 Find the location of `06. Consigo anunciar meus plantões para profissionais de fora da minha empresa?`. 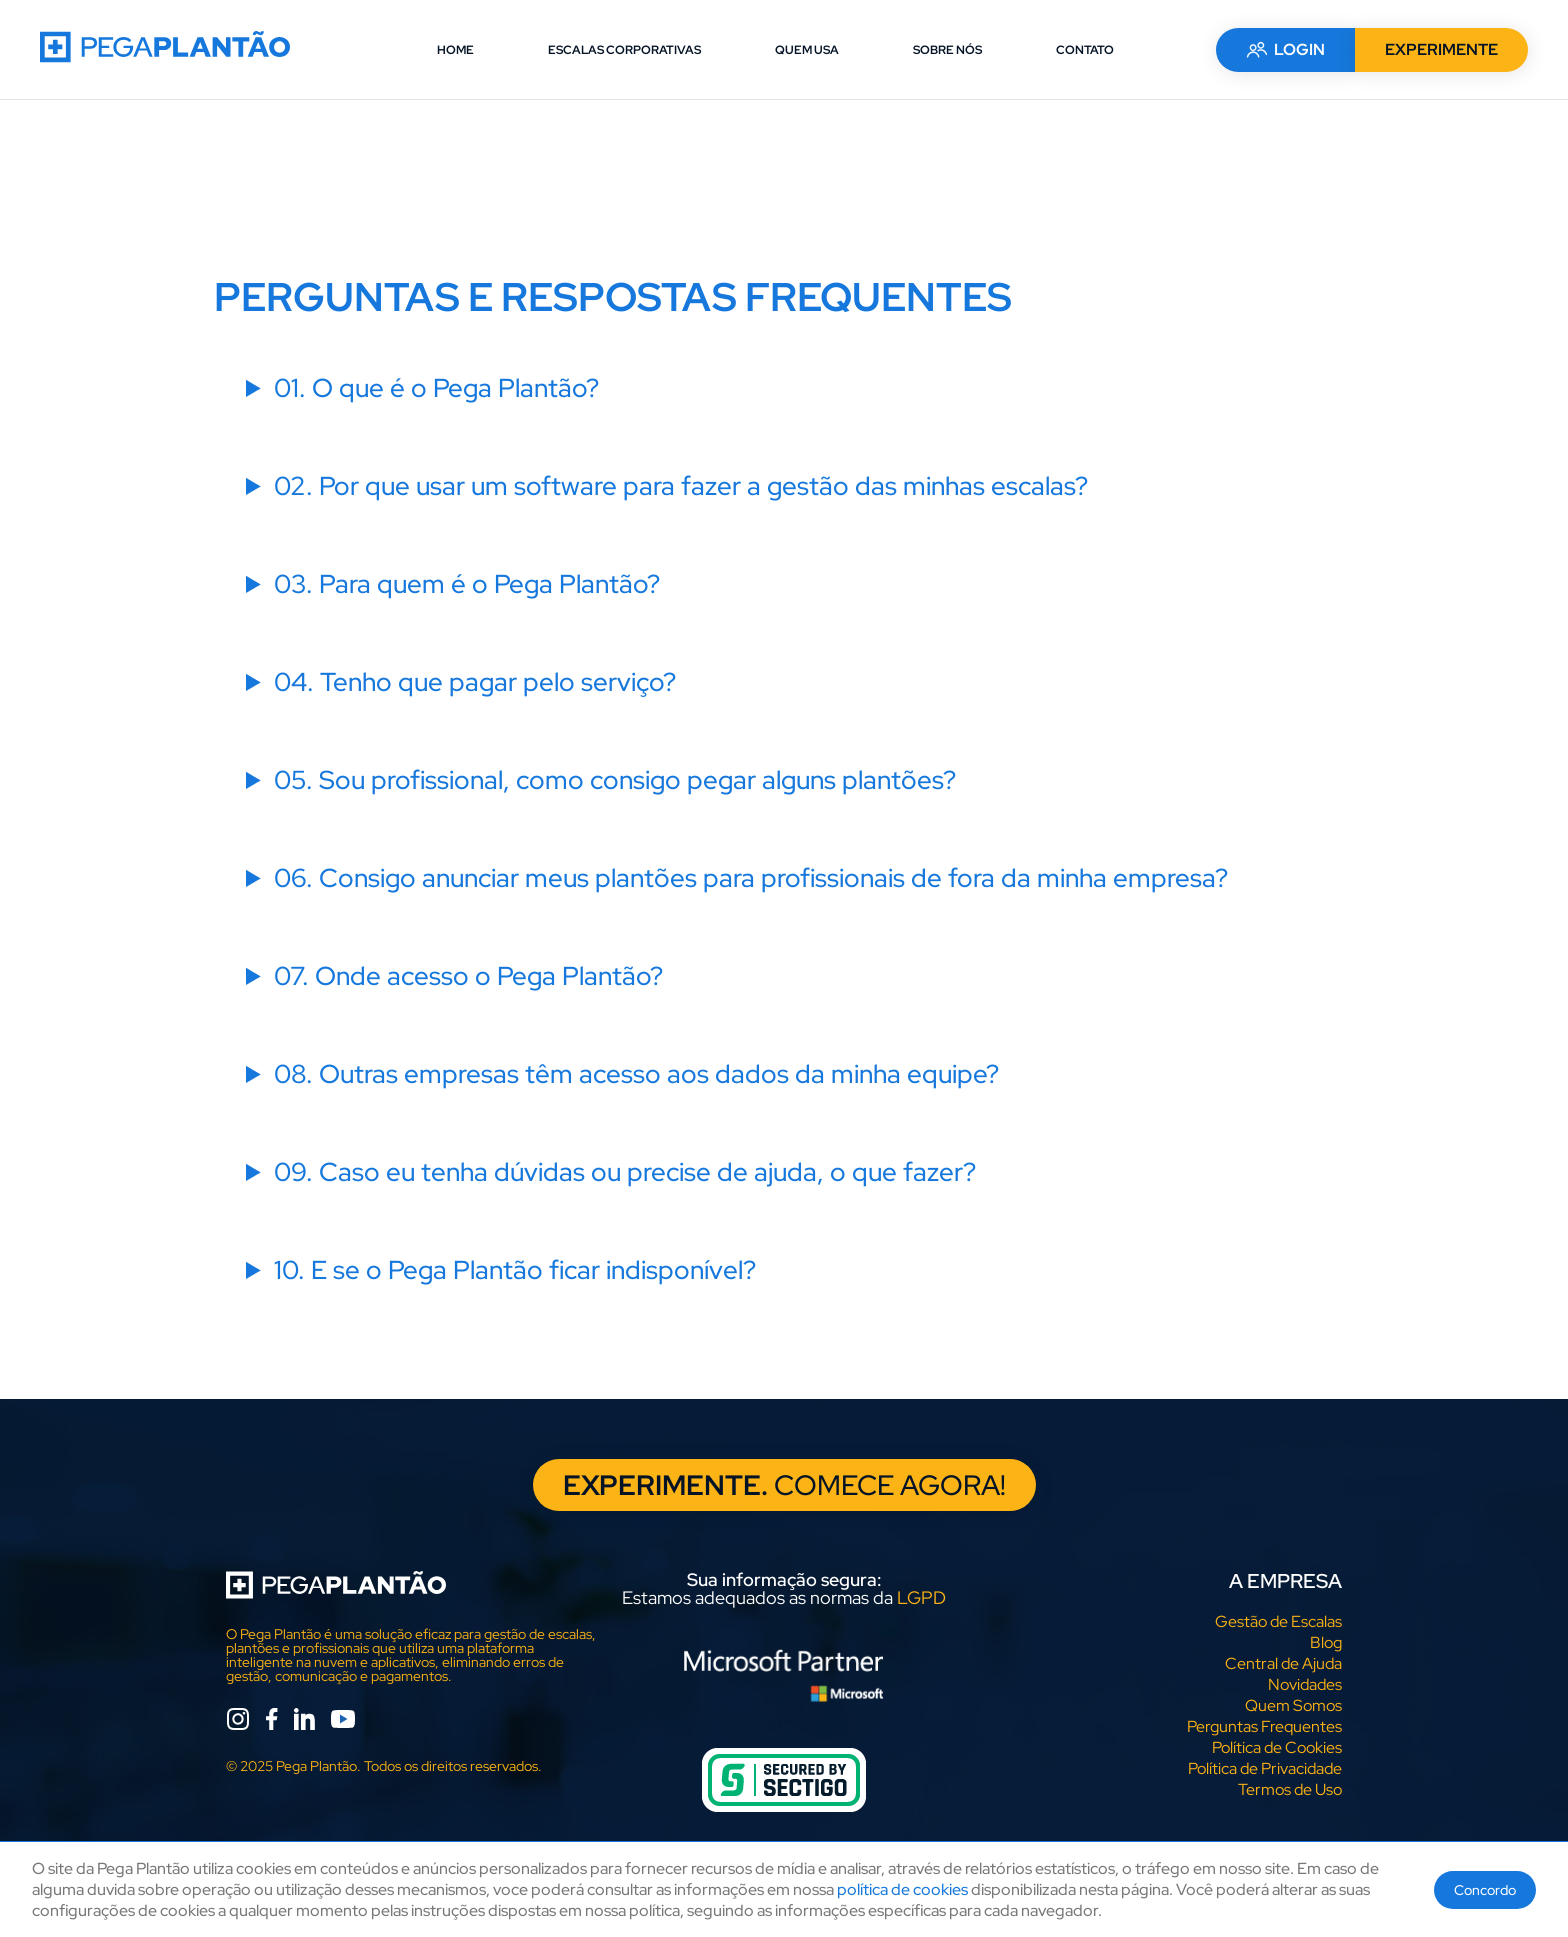

06. Consigo anunciar meus plantões para profissionais de fora da minha empresa? is located at coordinates (751, 878).